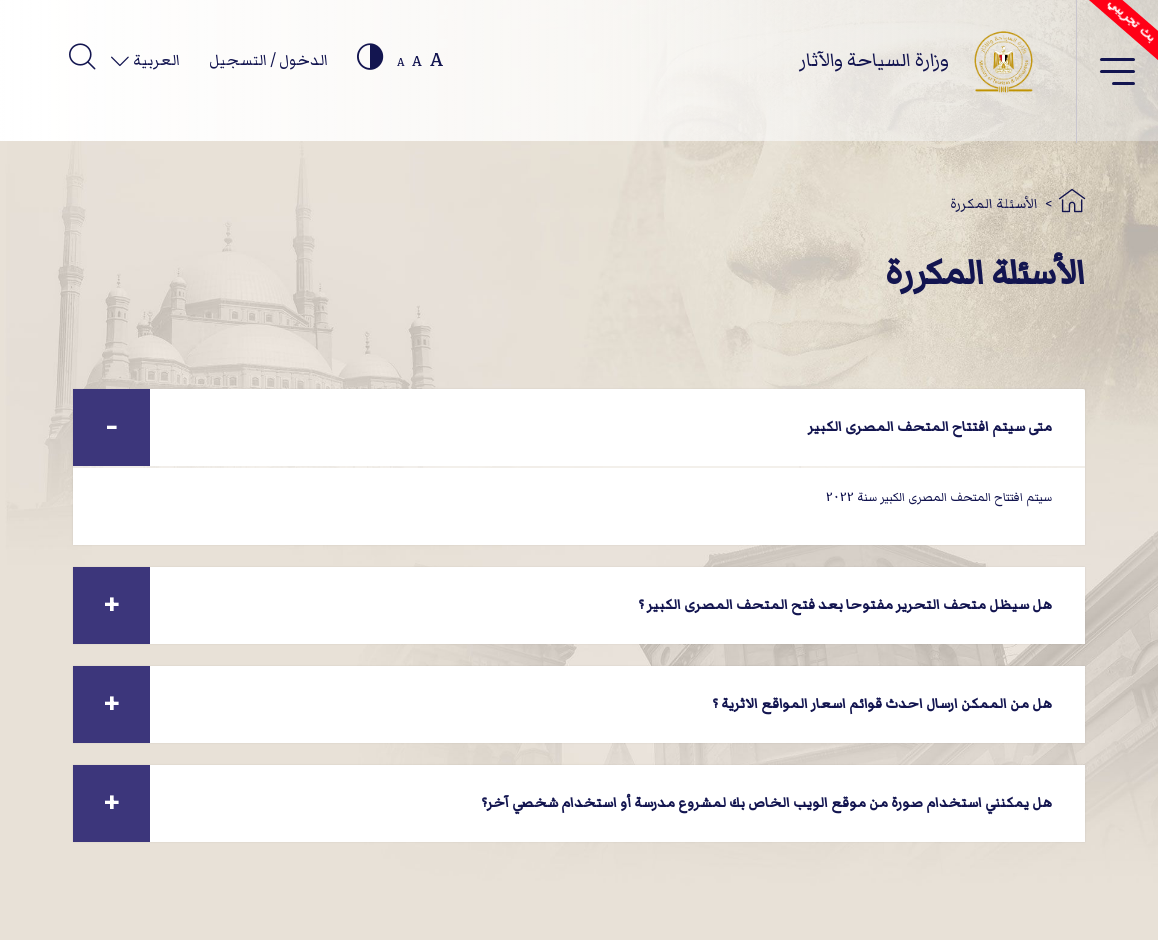 The height and width of the screenshot is (940, 1158). I want to click on هل يمكنني استخدام صورة من موقع الويب الخاص بك لمشروع مدرسة أو استخدام شخصي آخر؟, so click(766, 802).